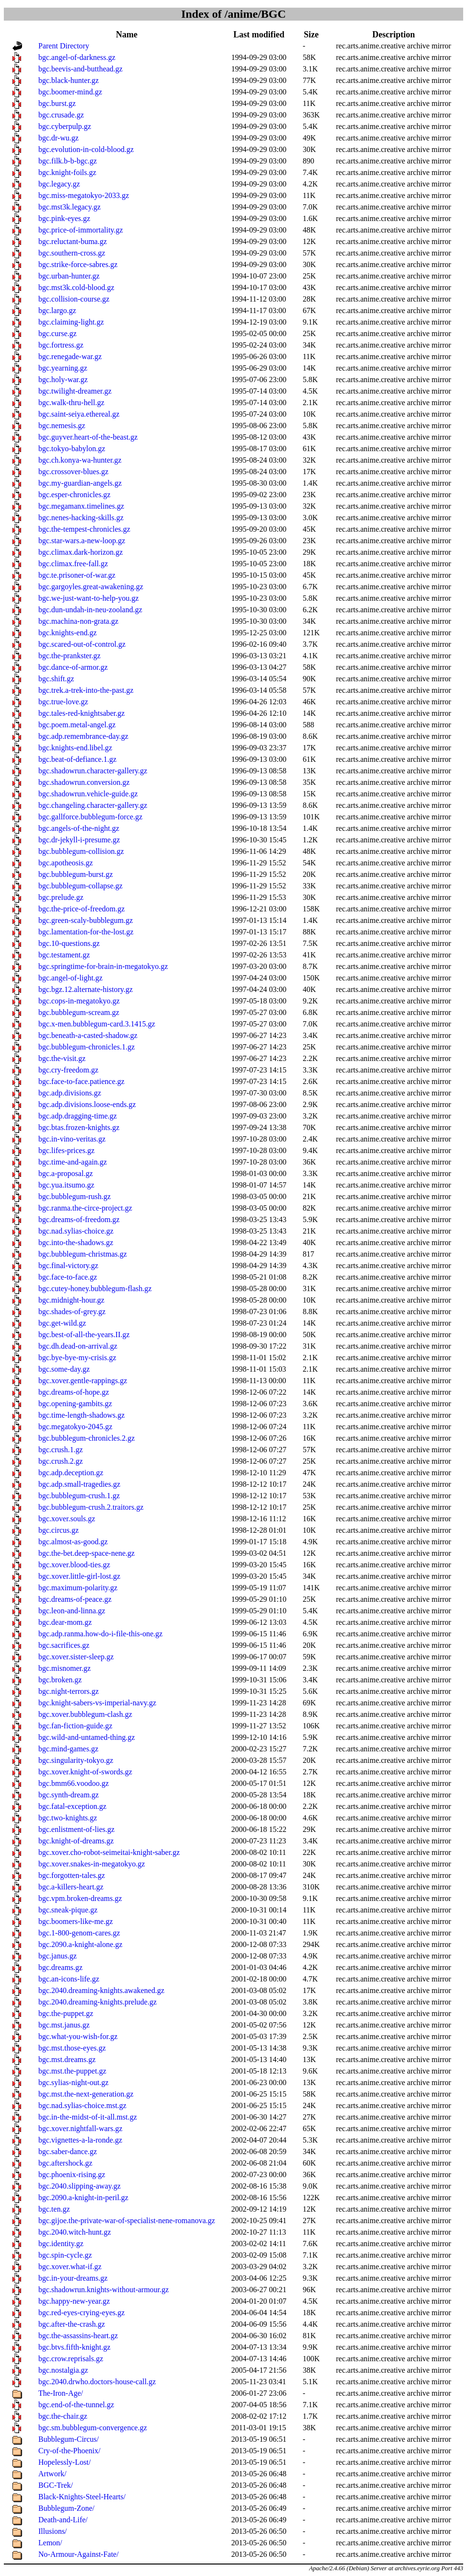 Image resolution: width=467 pixels, height=2576 pixels. Describe the element at coordinates (71, 253) in the screenshot. I see `bgc.southern-cross.gz` at that location.